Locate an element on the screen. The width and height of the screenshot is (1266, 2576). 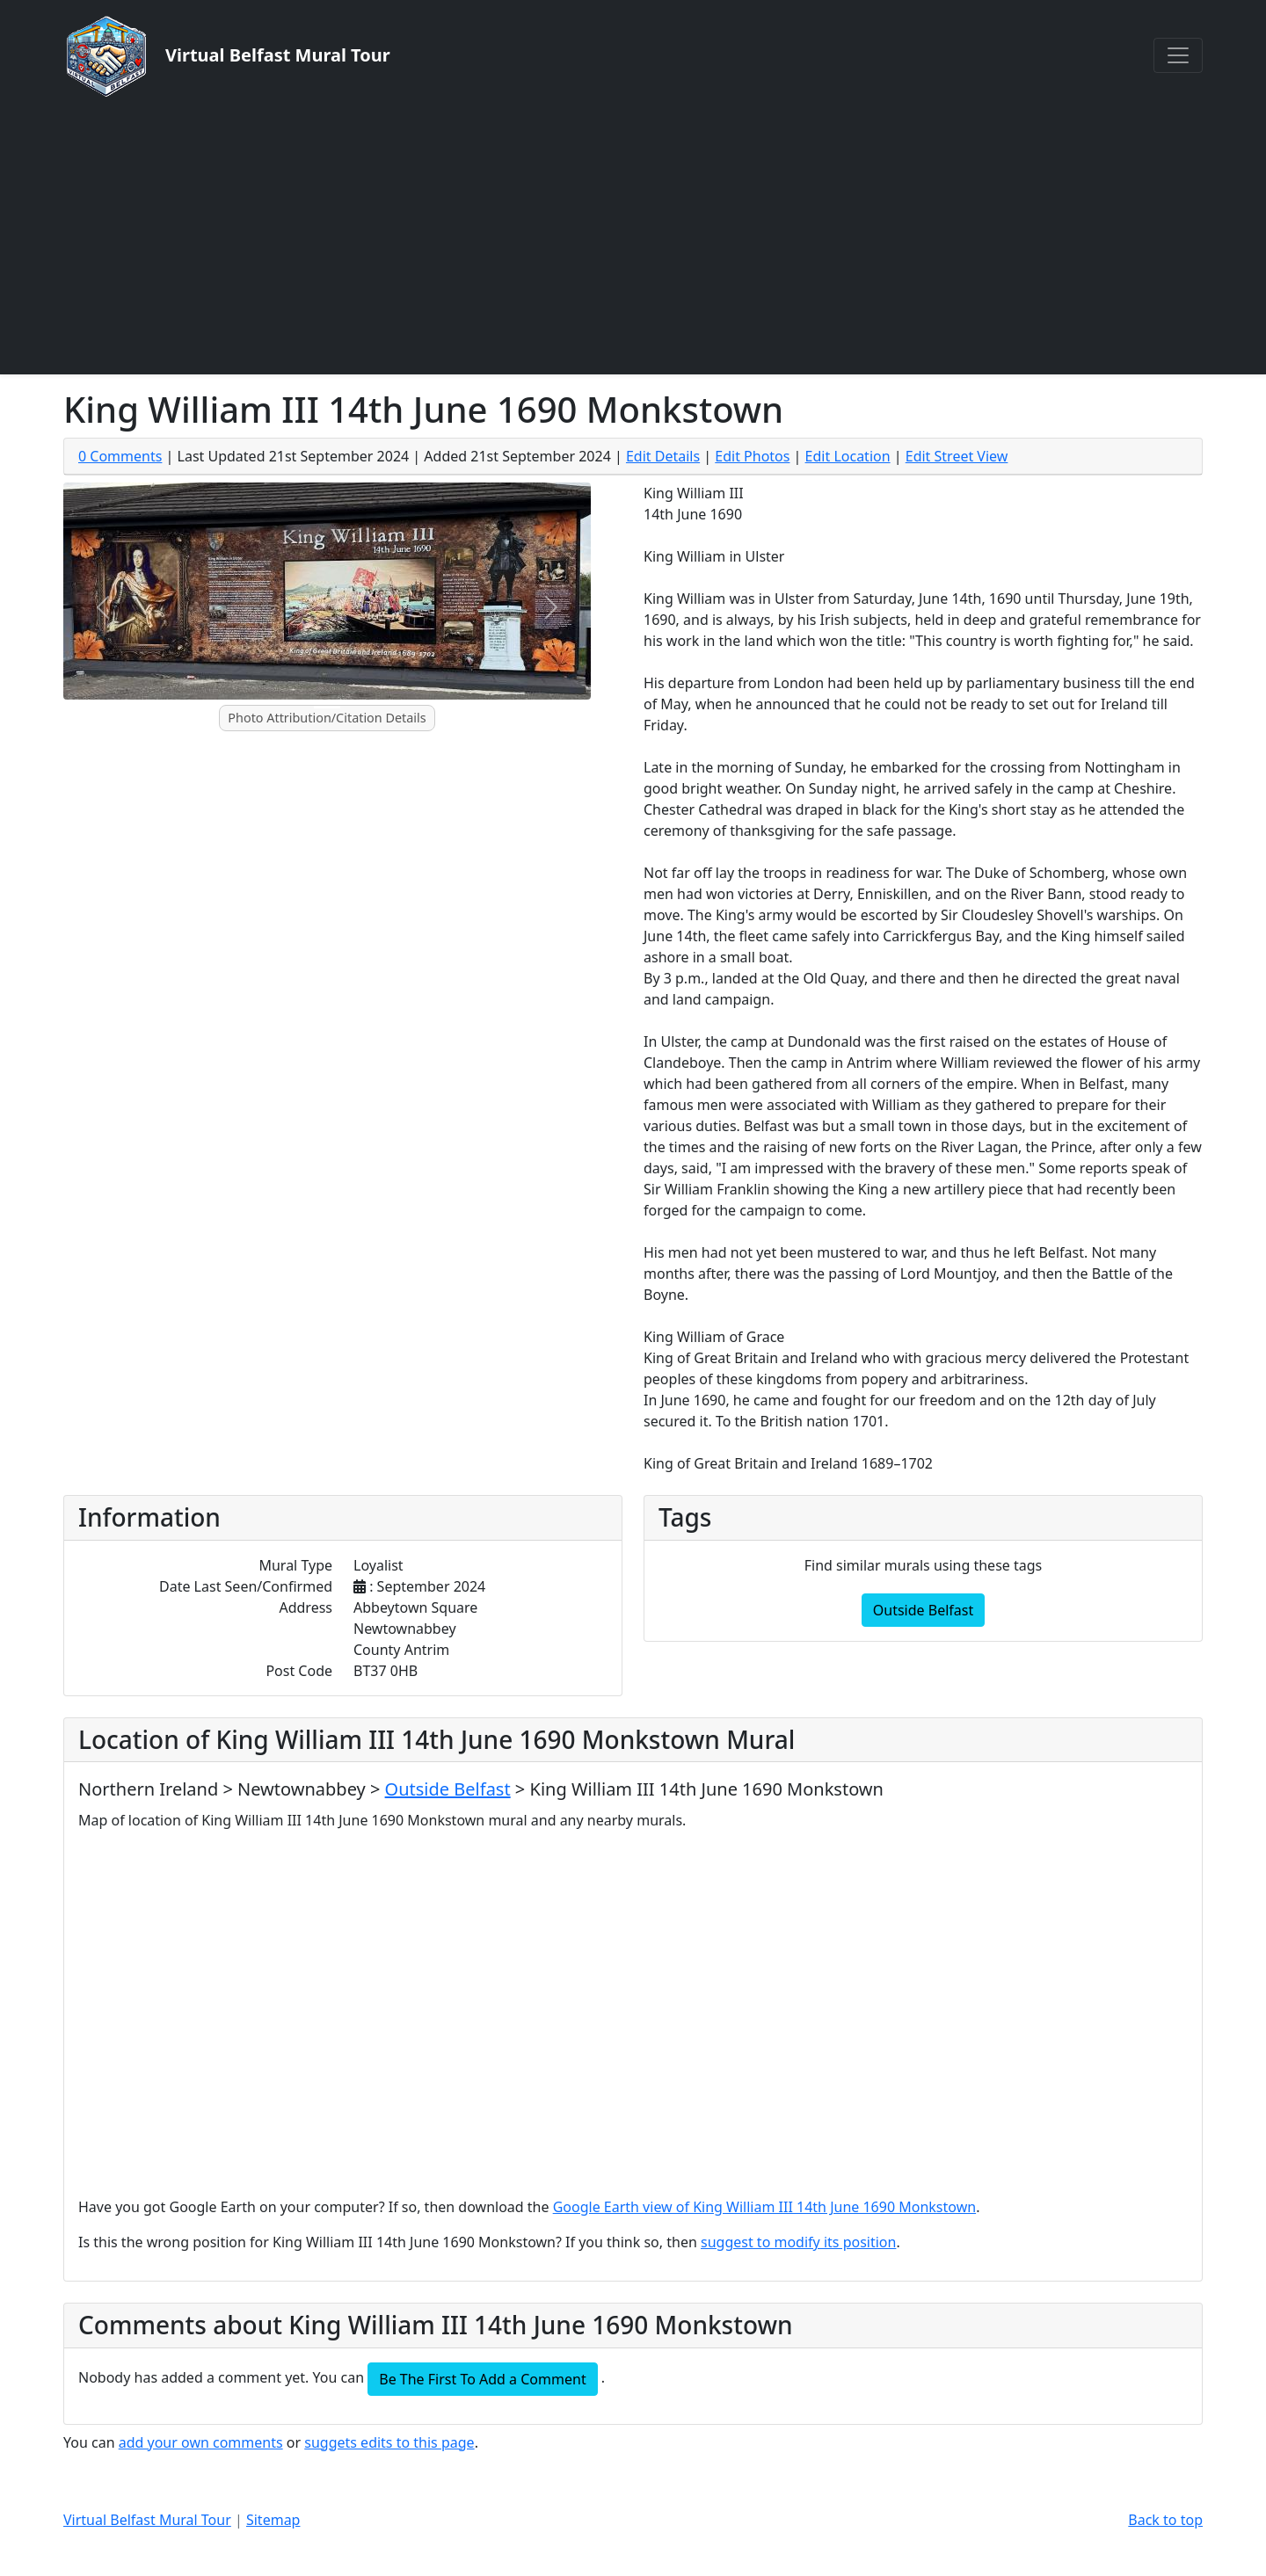
Outside Belfast is located at coordinates (923, 1610).